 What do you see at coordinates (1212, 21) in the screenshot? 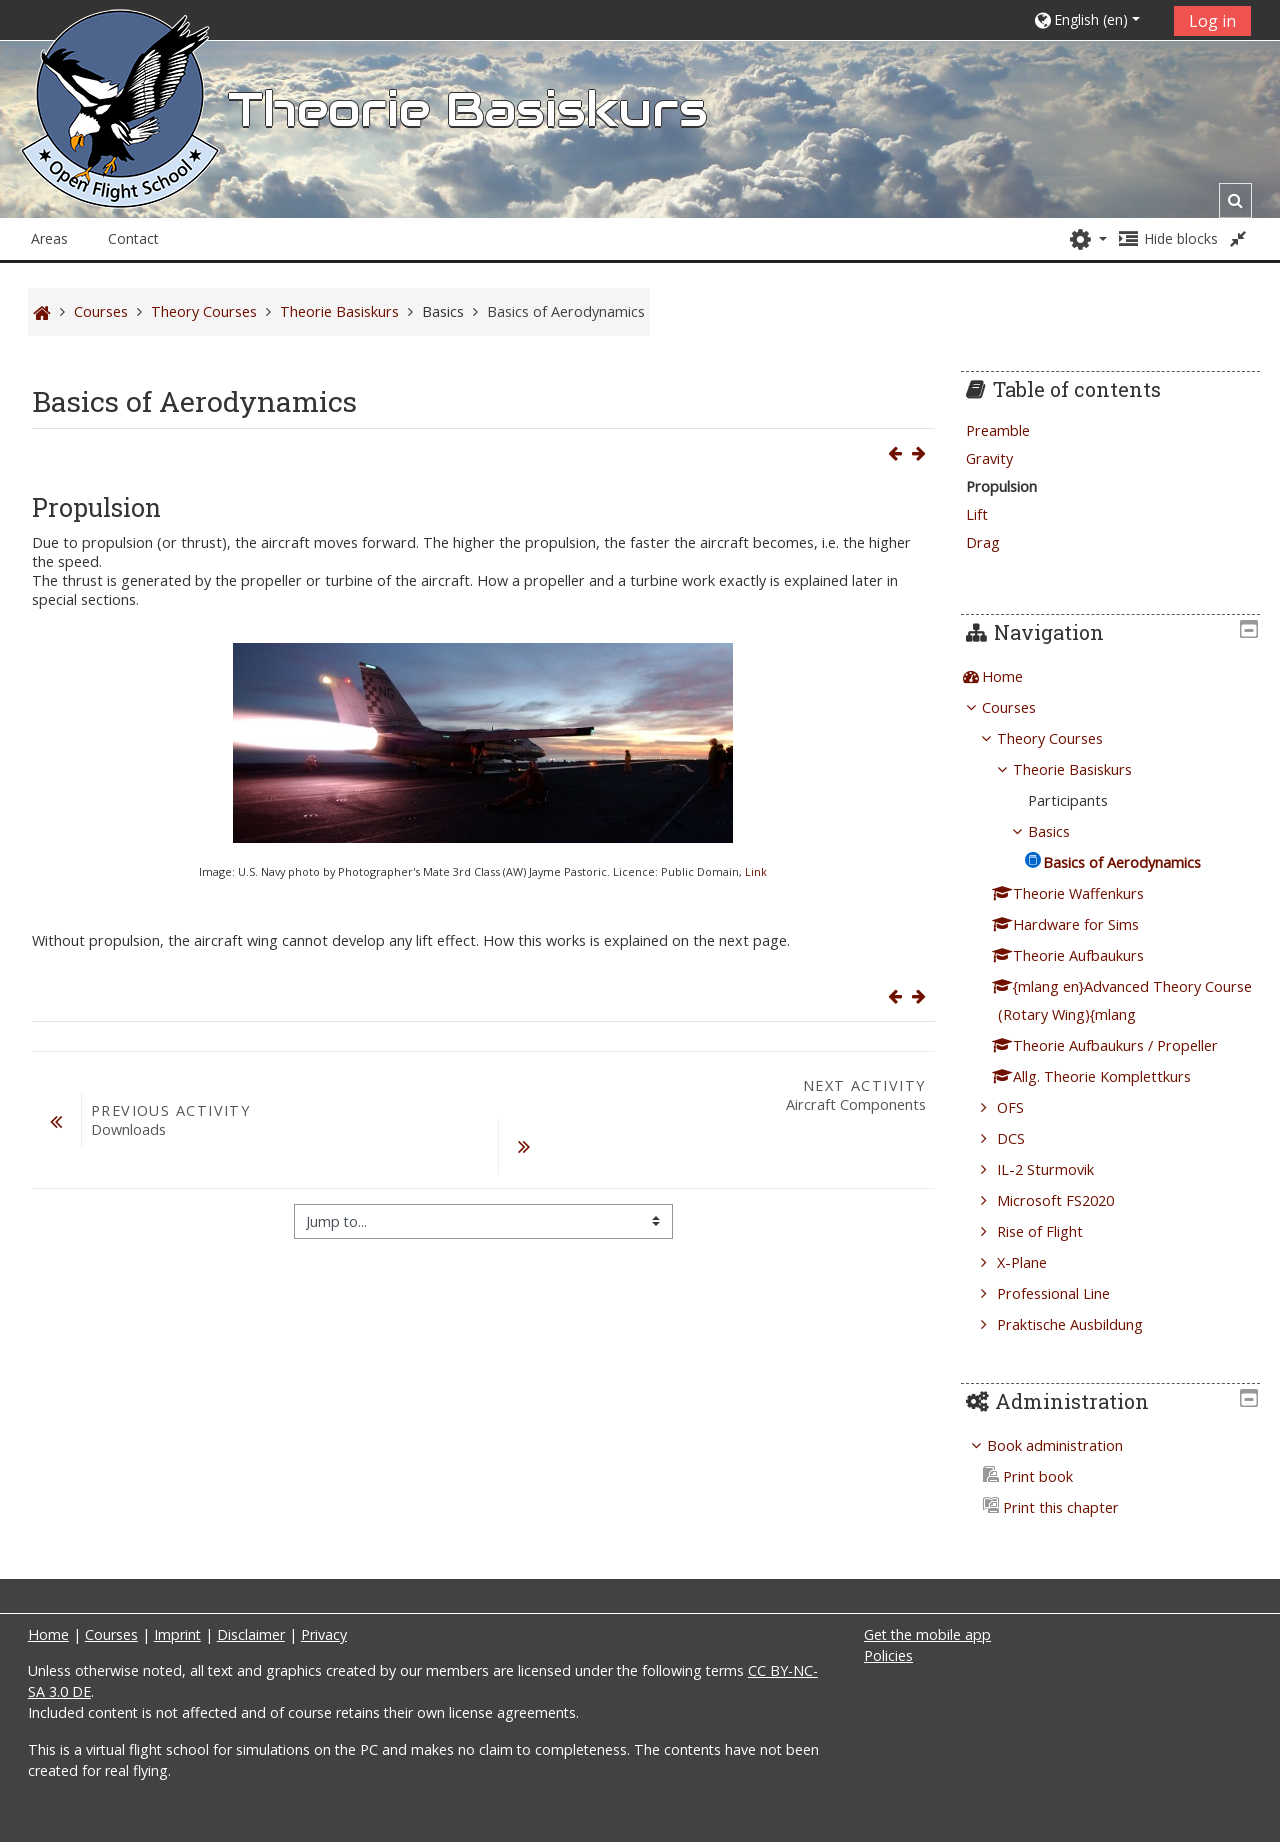
I see `Log in` at bounding box center [1212, 21].